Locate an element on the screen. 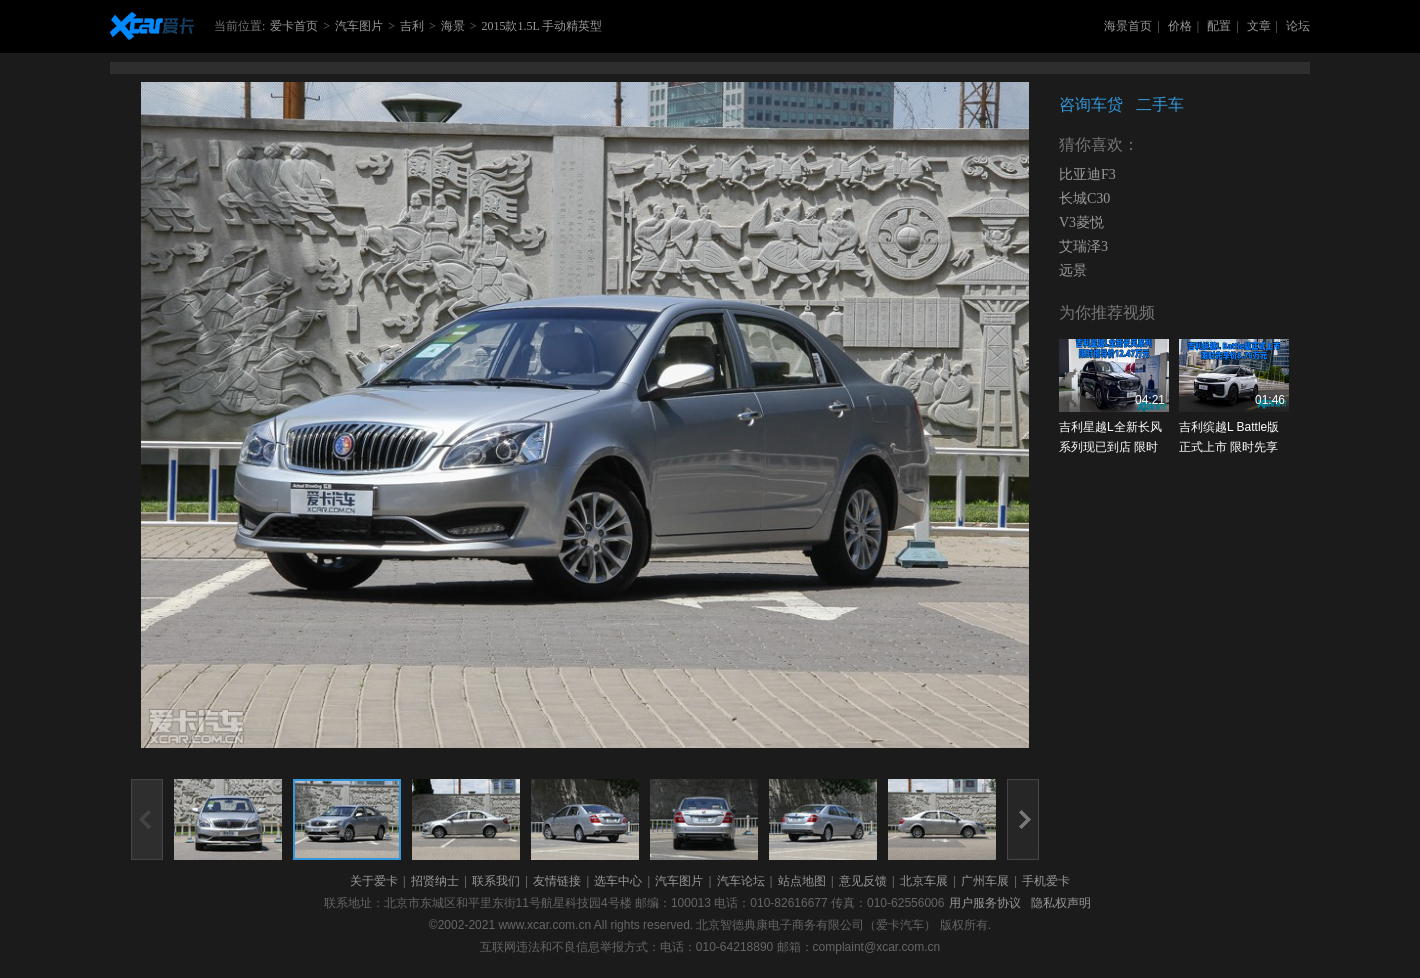 Image resolution: width=1420 pixels, height=978 pixels. 咨询车贷 is located at coordinates (1091, 104).